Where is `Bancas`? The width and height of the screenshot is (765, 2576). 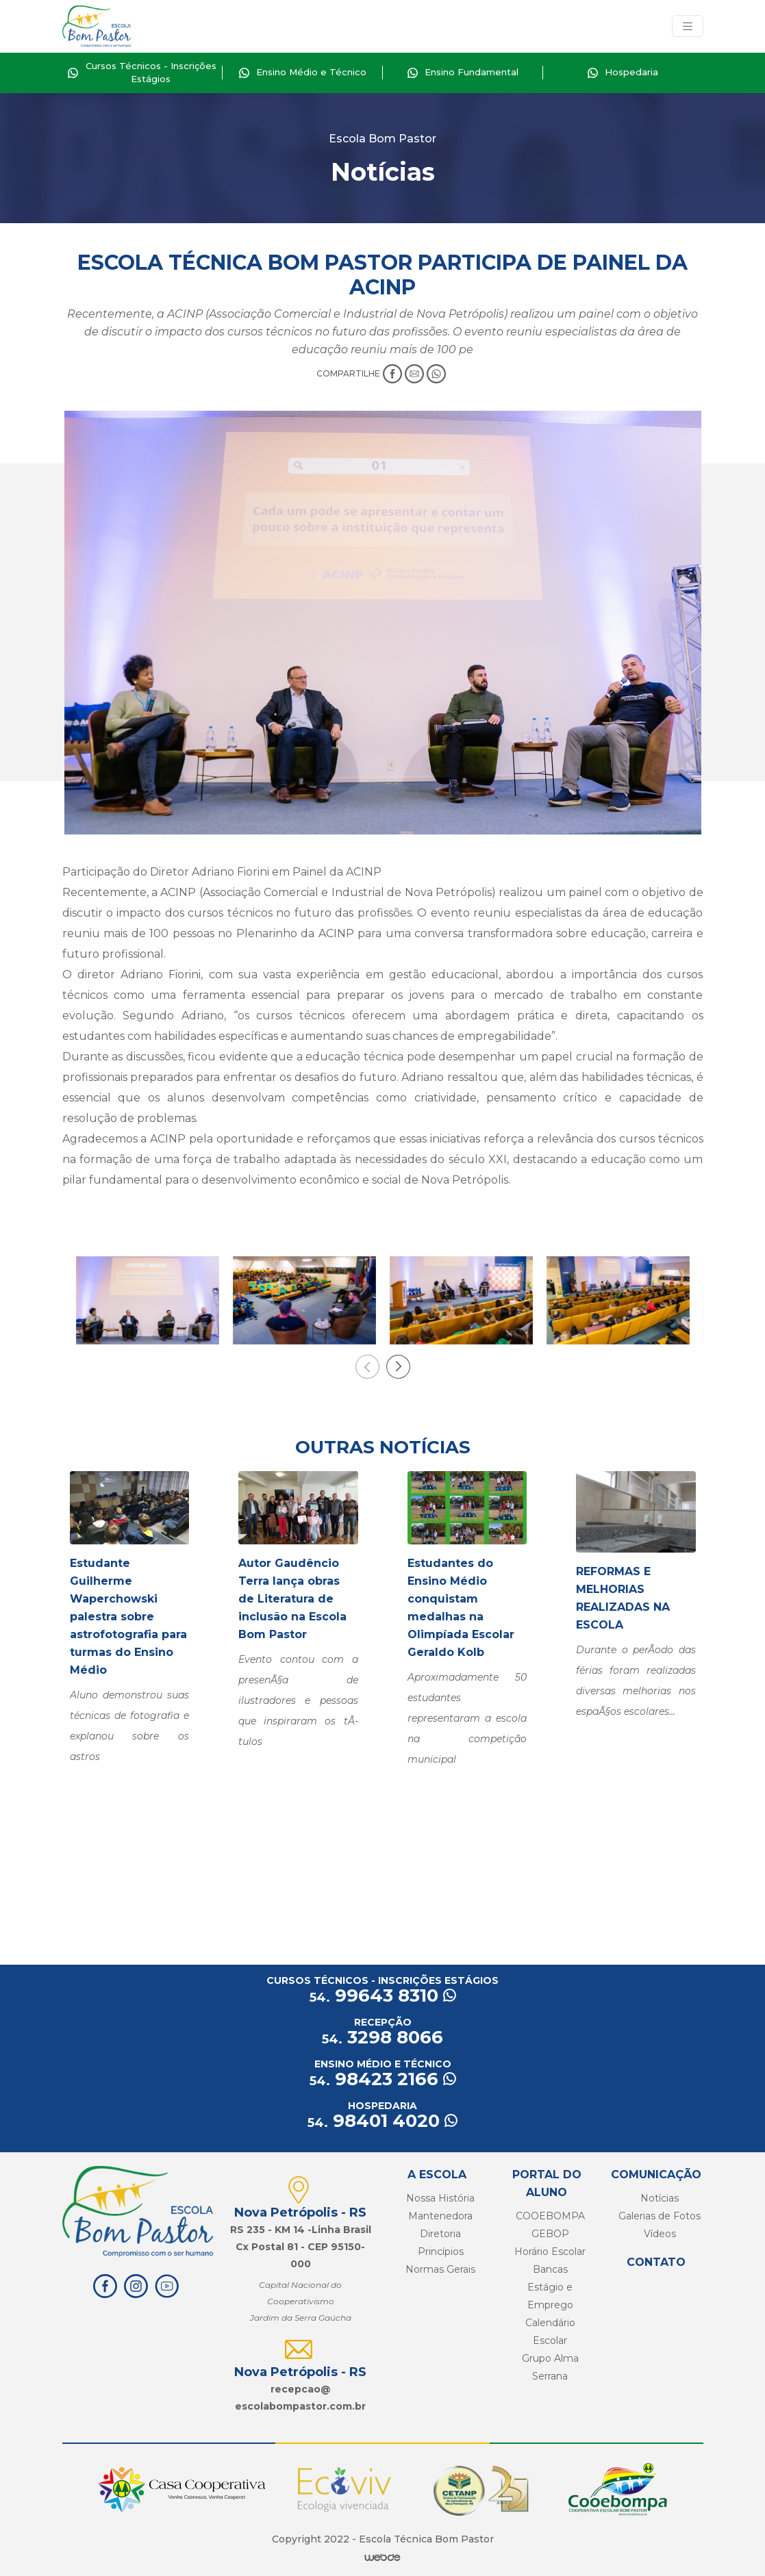
Bancas is located at coordinates (550, 2269).